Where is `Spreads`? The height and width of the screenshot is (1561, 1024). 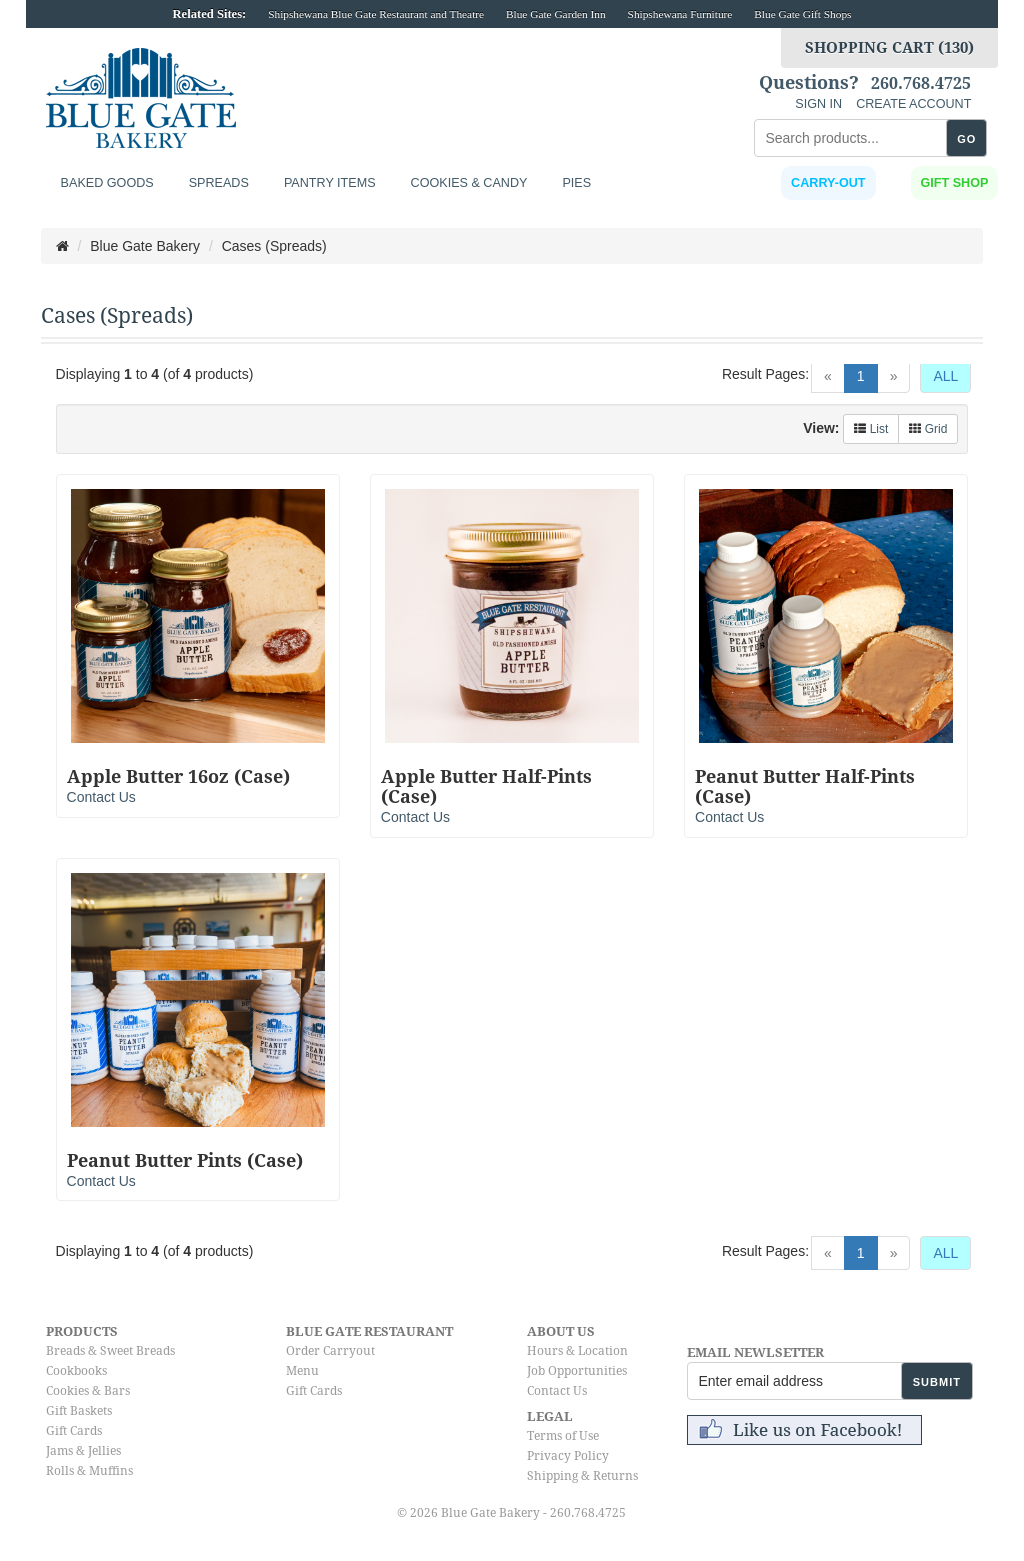 Spreads is located at coordinates (219, 183).